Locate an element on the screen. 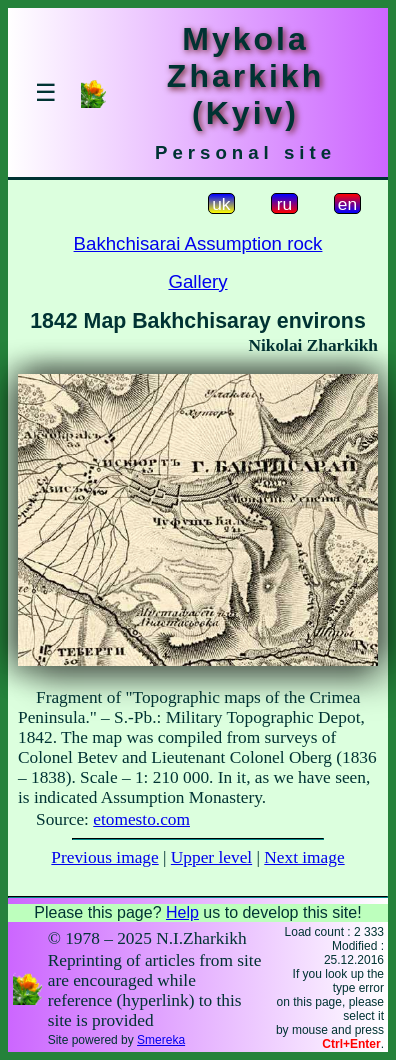 This screenshot has width=396, height=1060. Gallery is located at coordinates (197, 281).